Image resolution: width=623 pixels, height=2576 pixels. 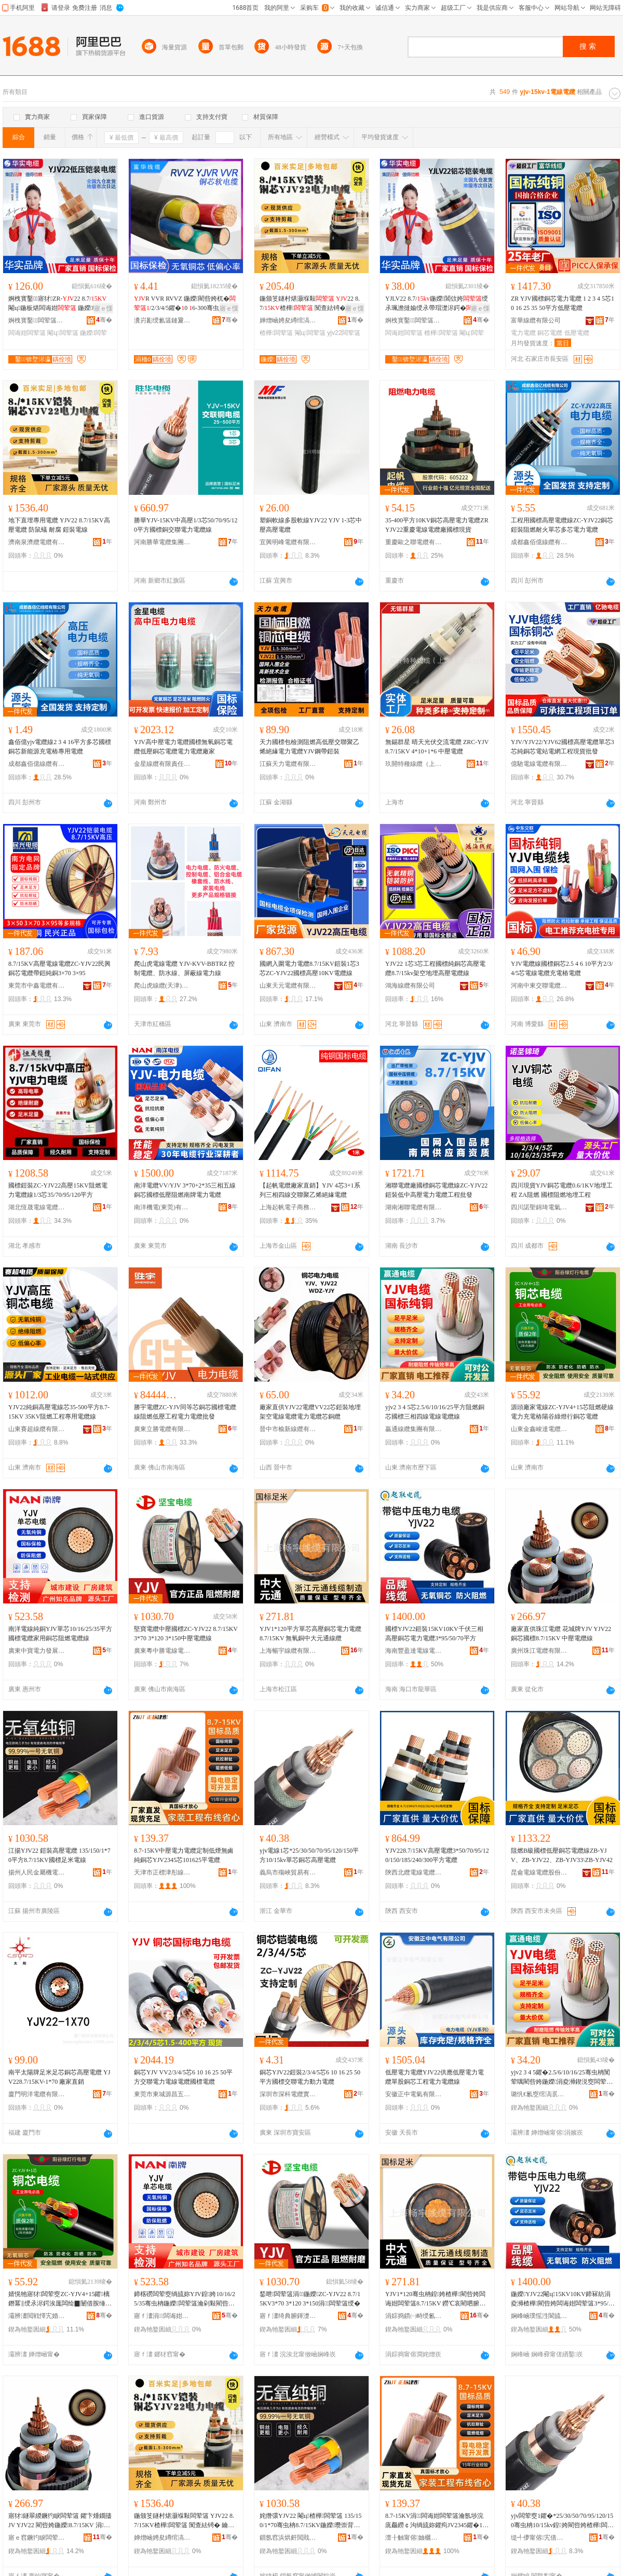 What do you see at coordinates (562, 1190) in the screenshot?
I see `四川現貨YJV銅芯電纜0.6/1KV地埋工程 ZA阻燃 國標阻燃地埋工程` at bounding box center [562, 1190].